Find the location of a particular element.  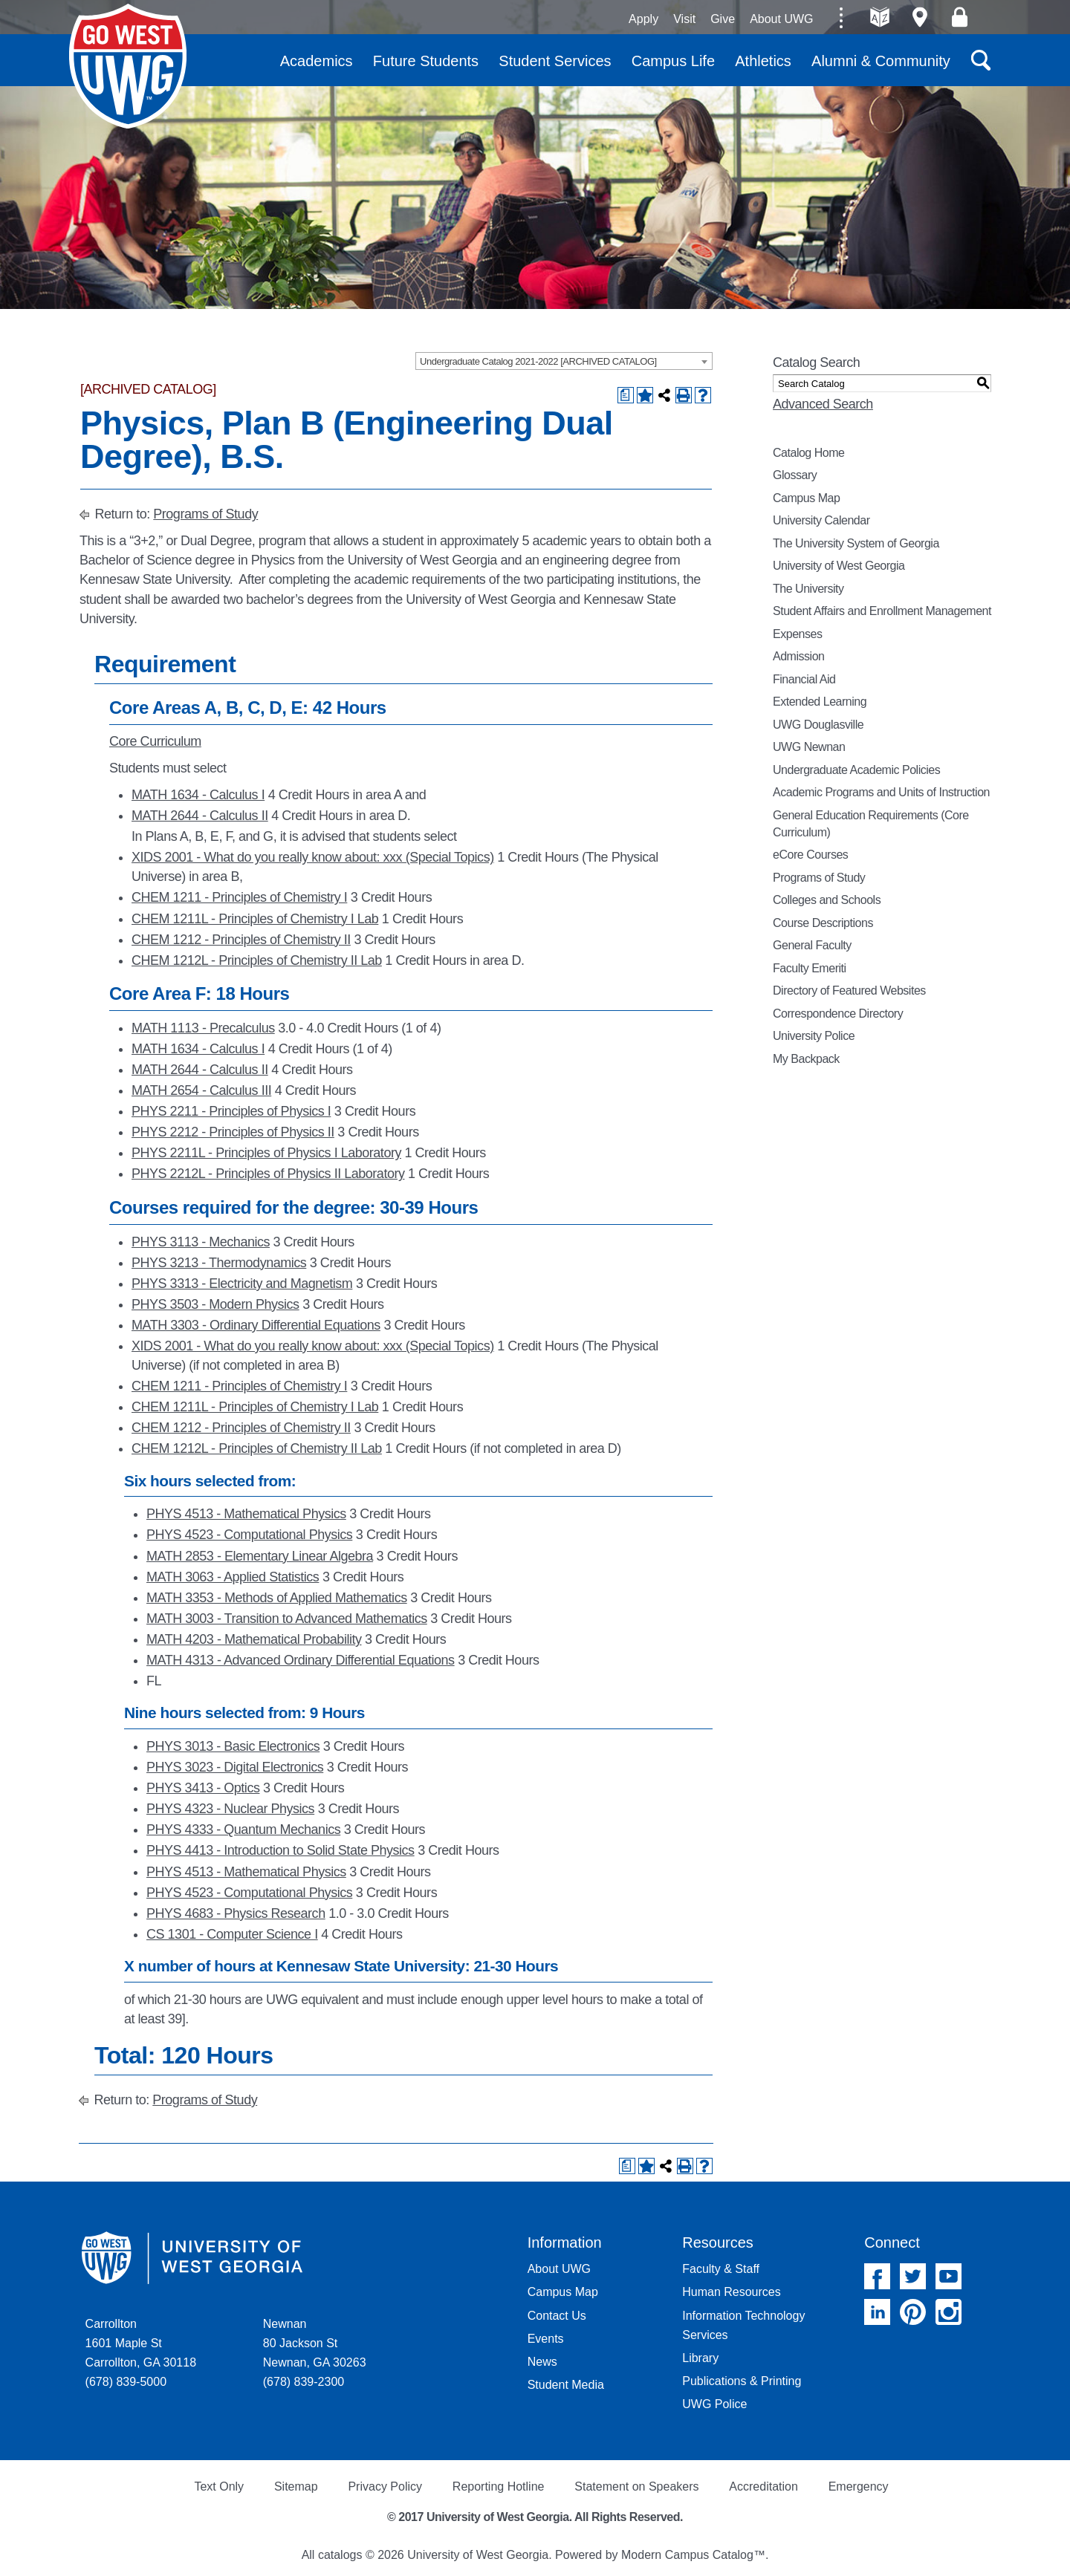

Catalog Home is located at coordinates (809, 452).